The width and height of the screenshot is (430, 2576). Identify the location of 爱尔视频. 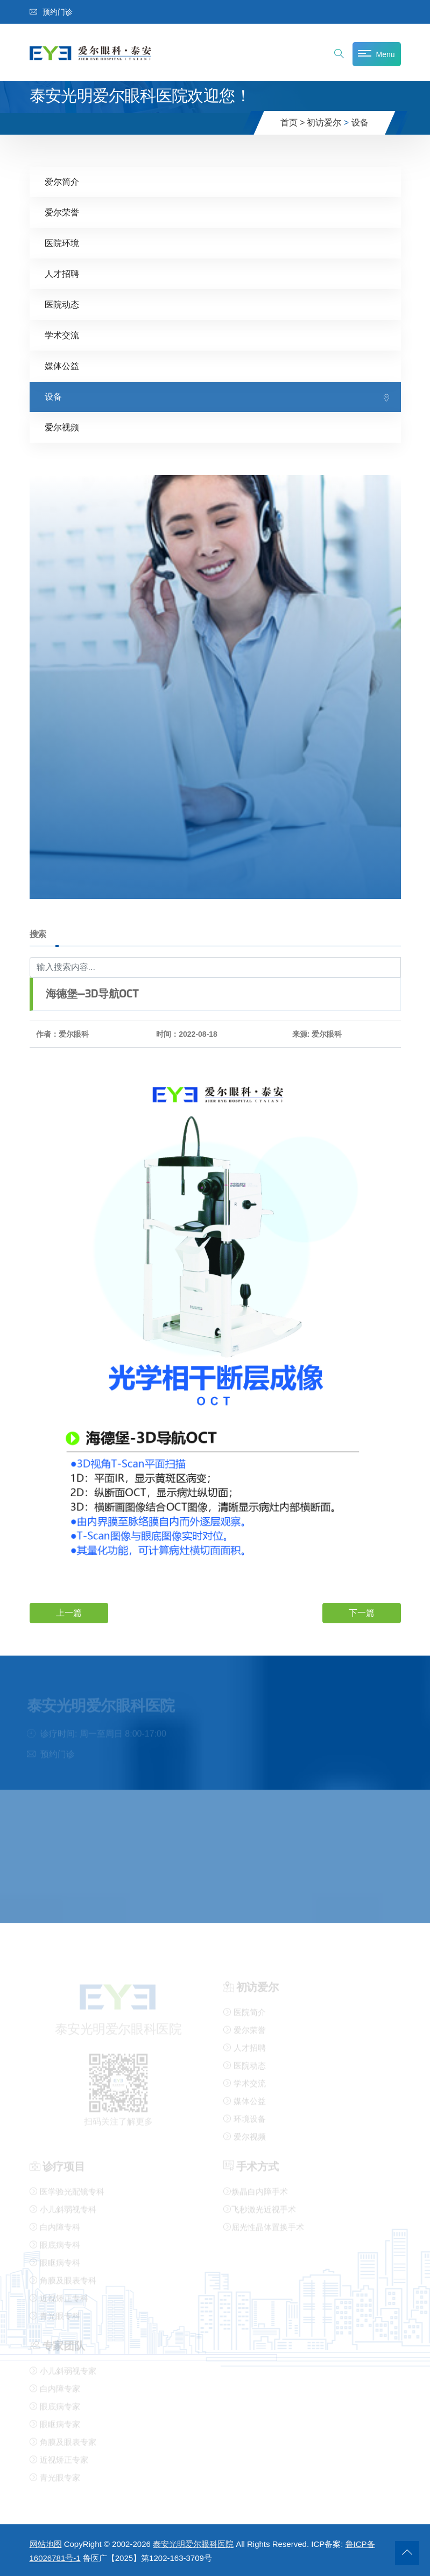
(62, 427).